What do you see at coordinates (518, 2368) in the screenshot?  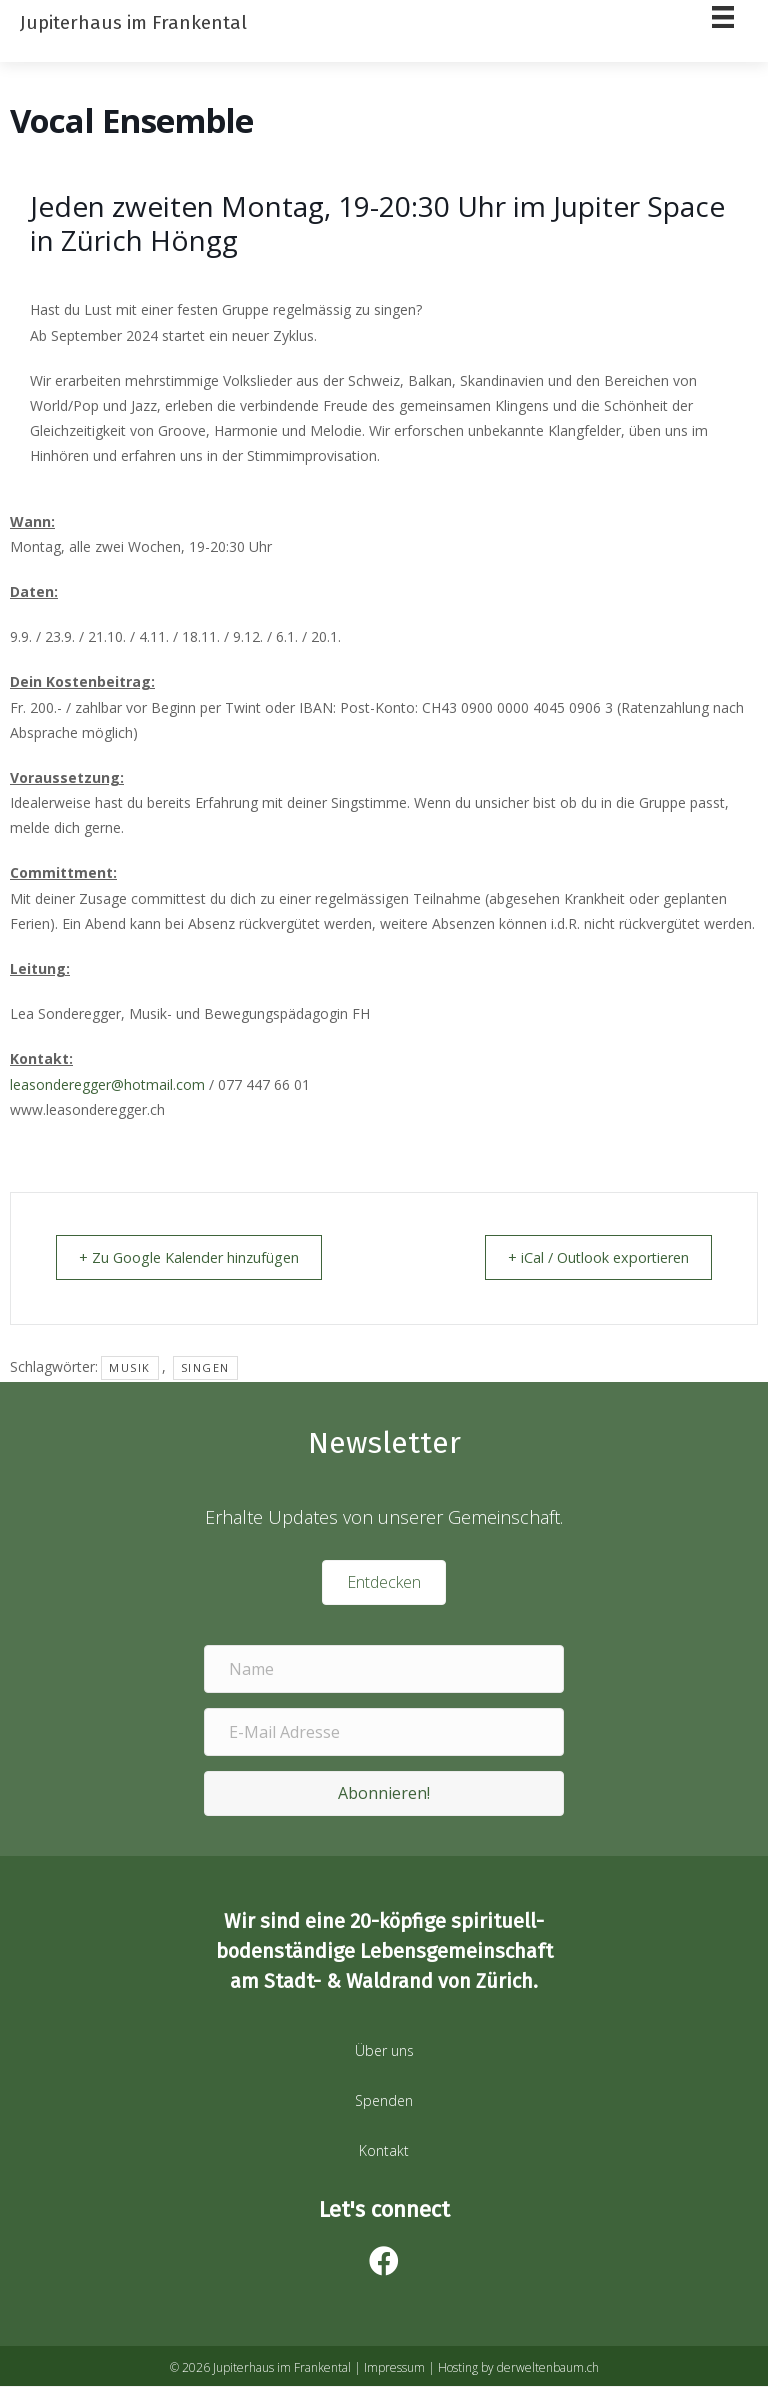 I see `Hosting by derweltenbaum.ch` at bounding box center [518, 2368].